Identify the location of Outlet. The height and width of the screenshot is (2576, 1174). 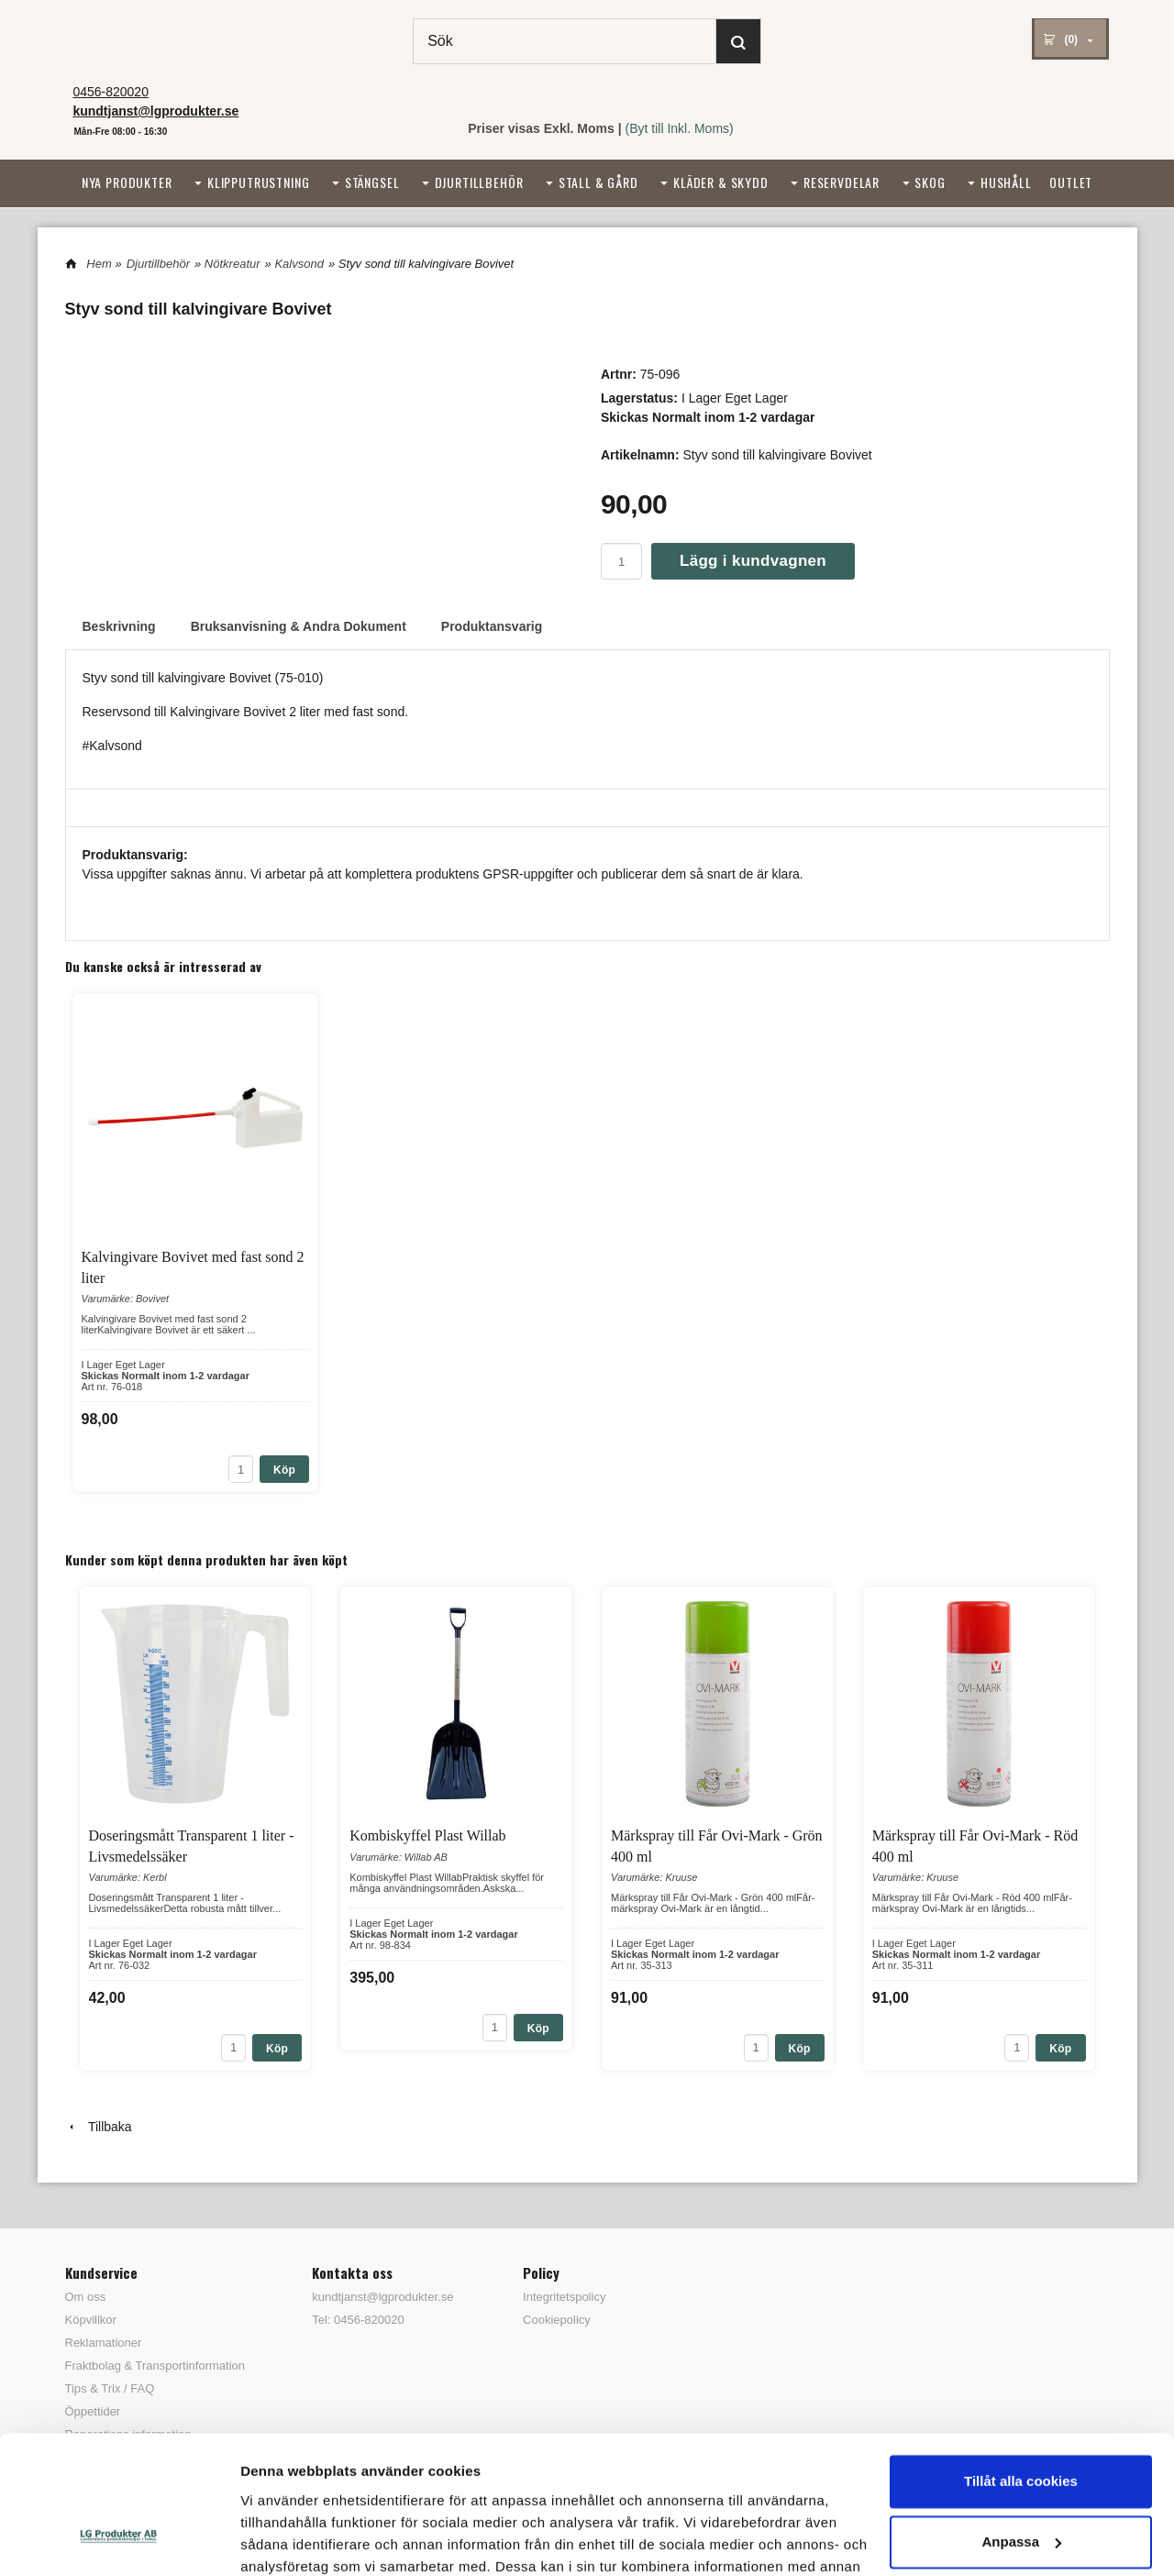
(1070, 182).